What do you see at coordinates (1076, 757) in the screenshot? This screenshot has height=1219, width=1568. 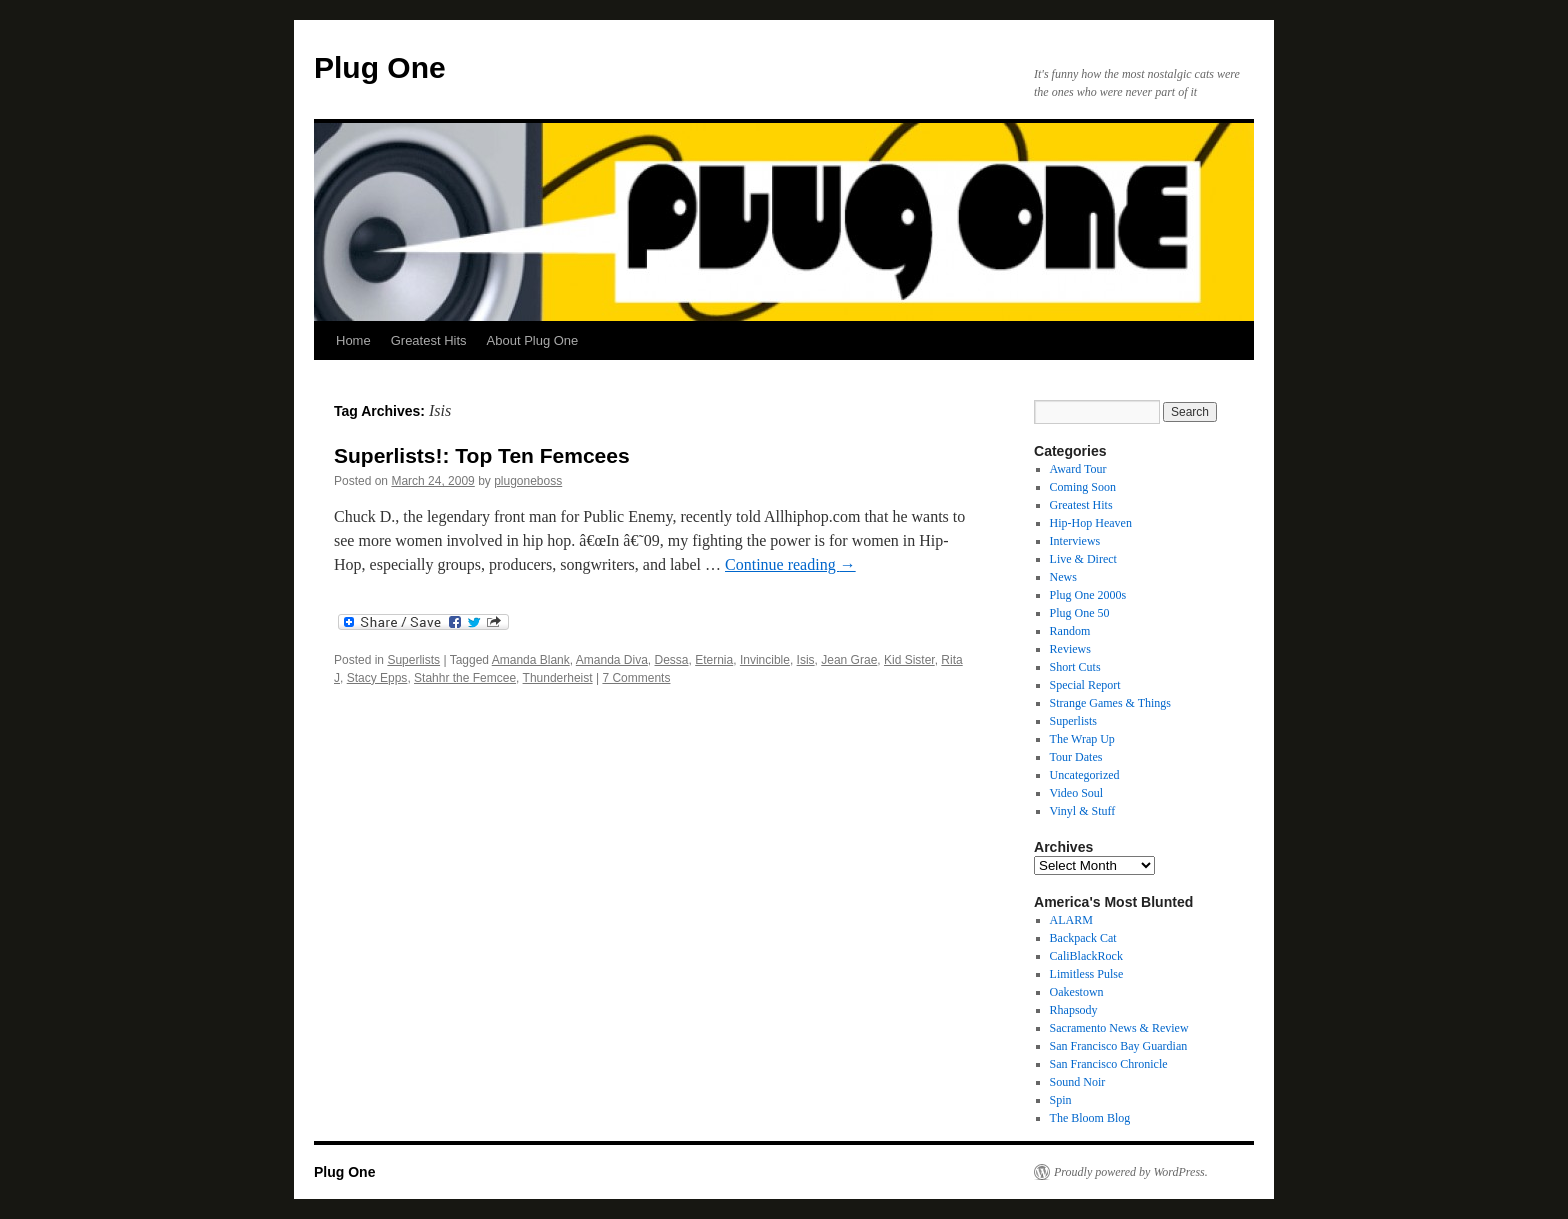 I see `Tour Dates` at bounding box center [1076, 757].